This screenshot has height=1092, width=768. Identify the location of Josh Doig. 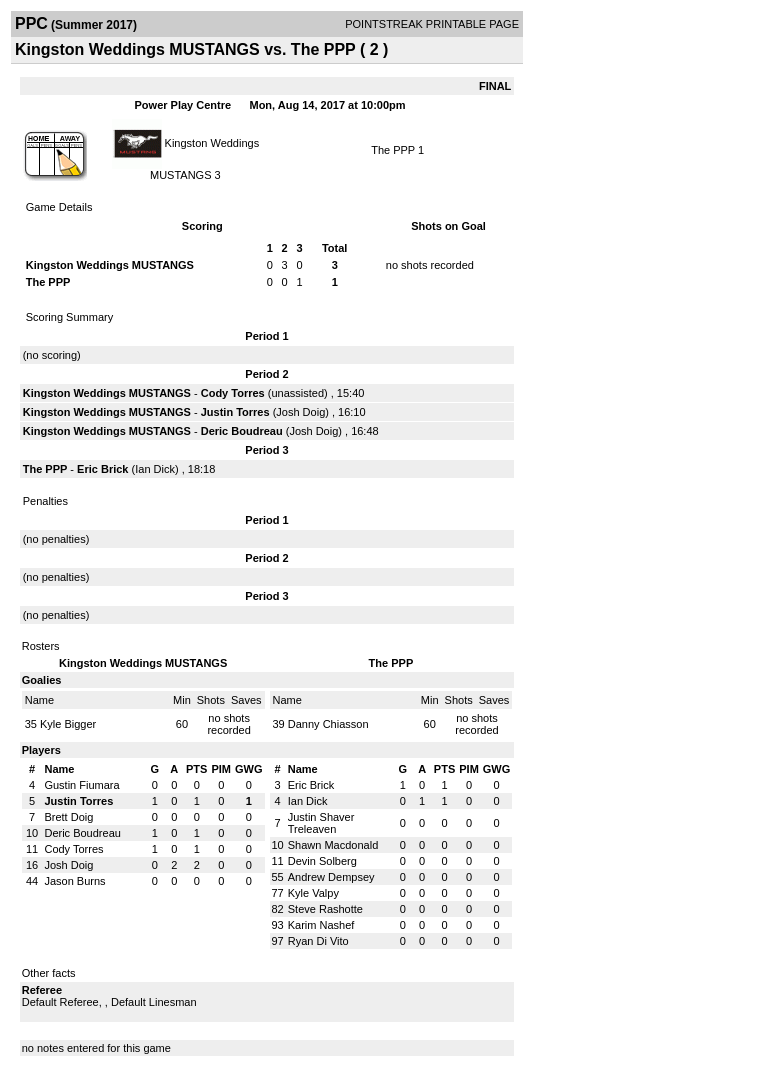
(300, 412).